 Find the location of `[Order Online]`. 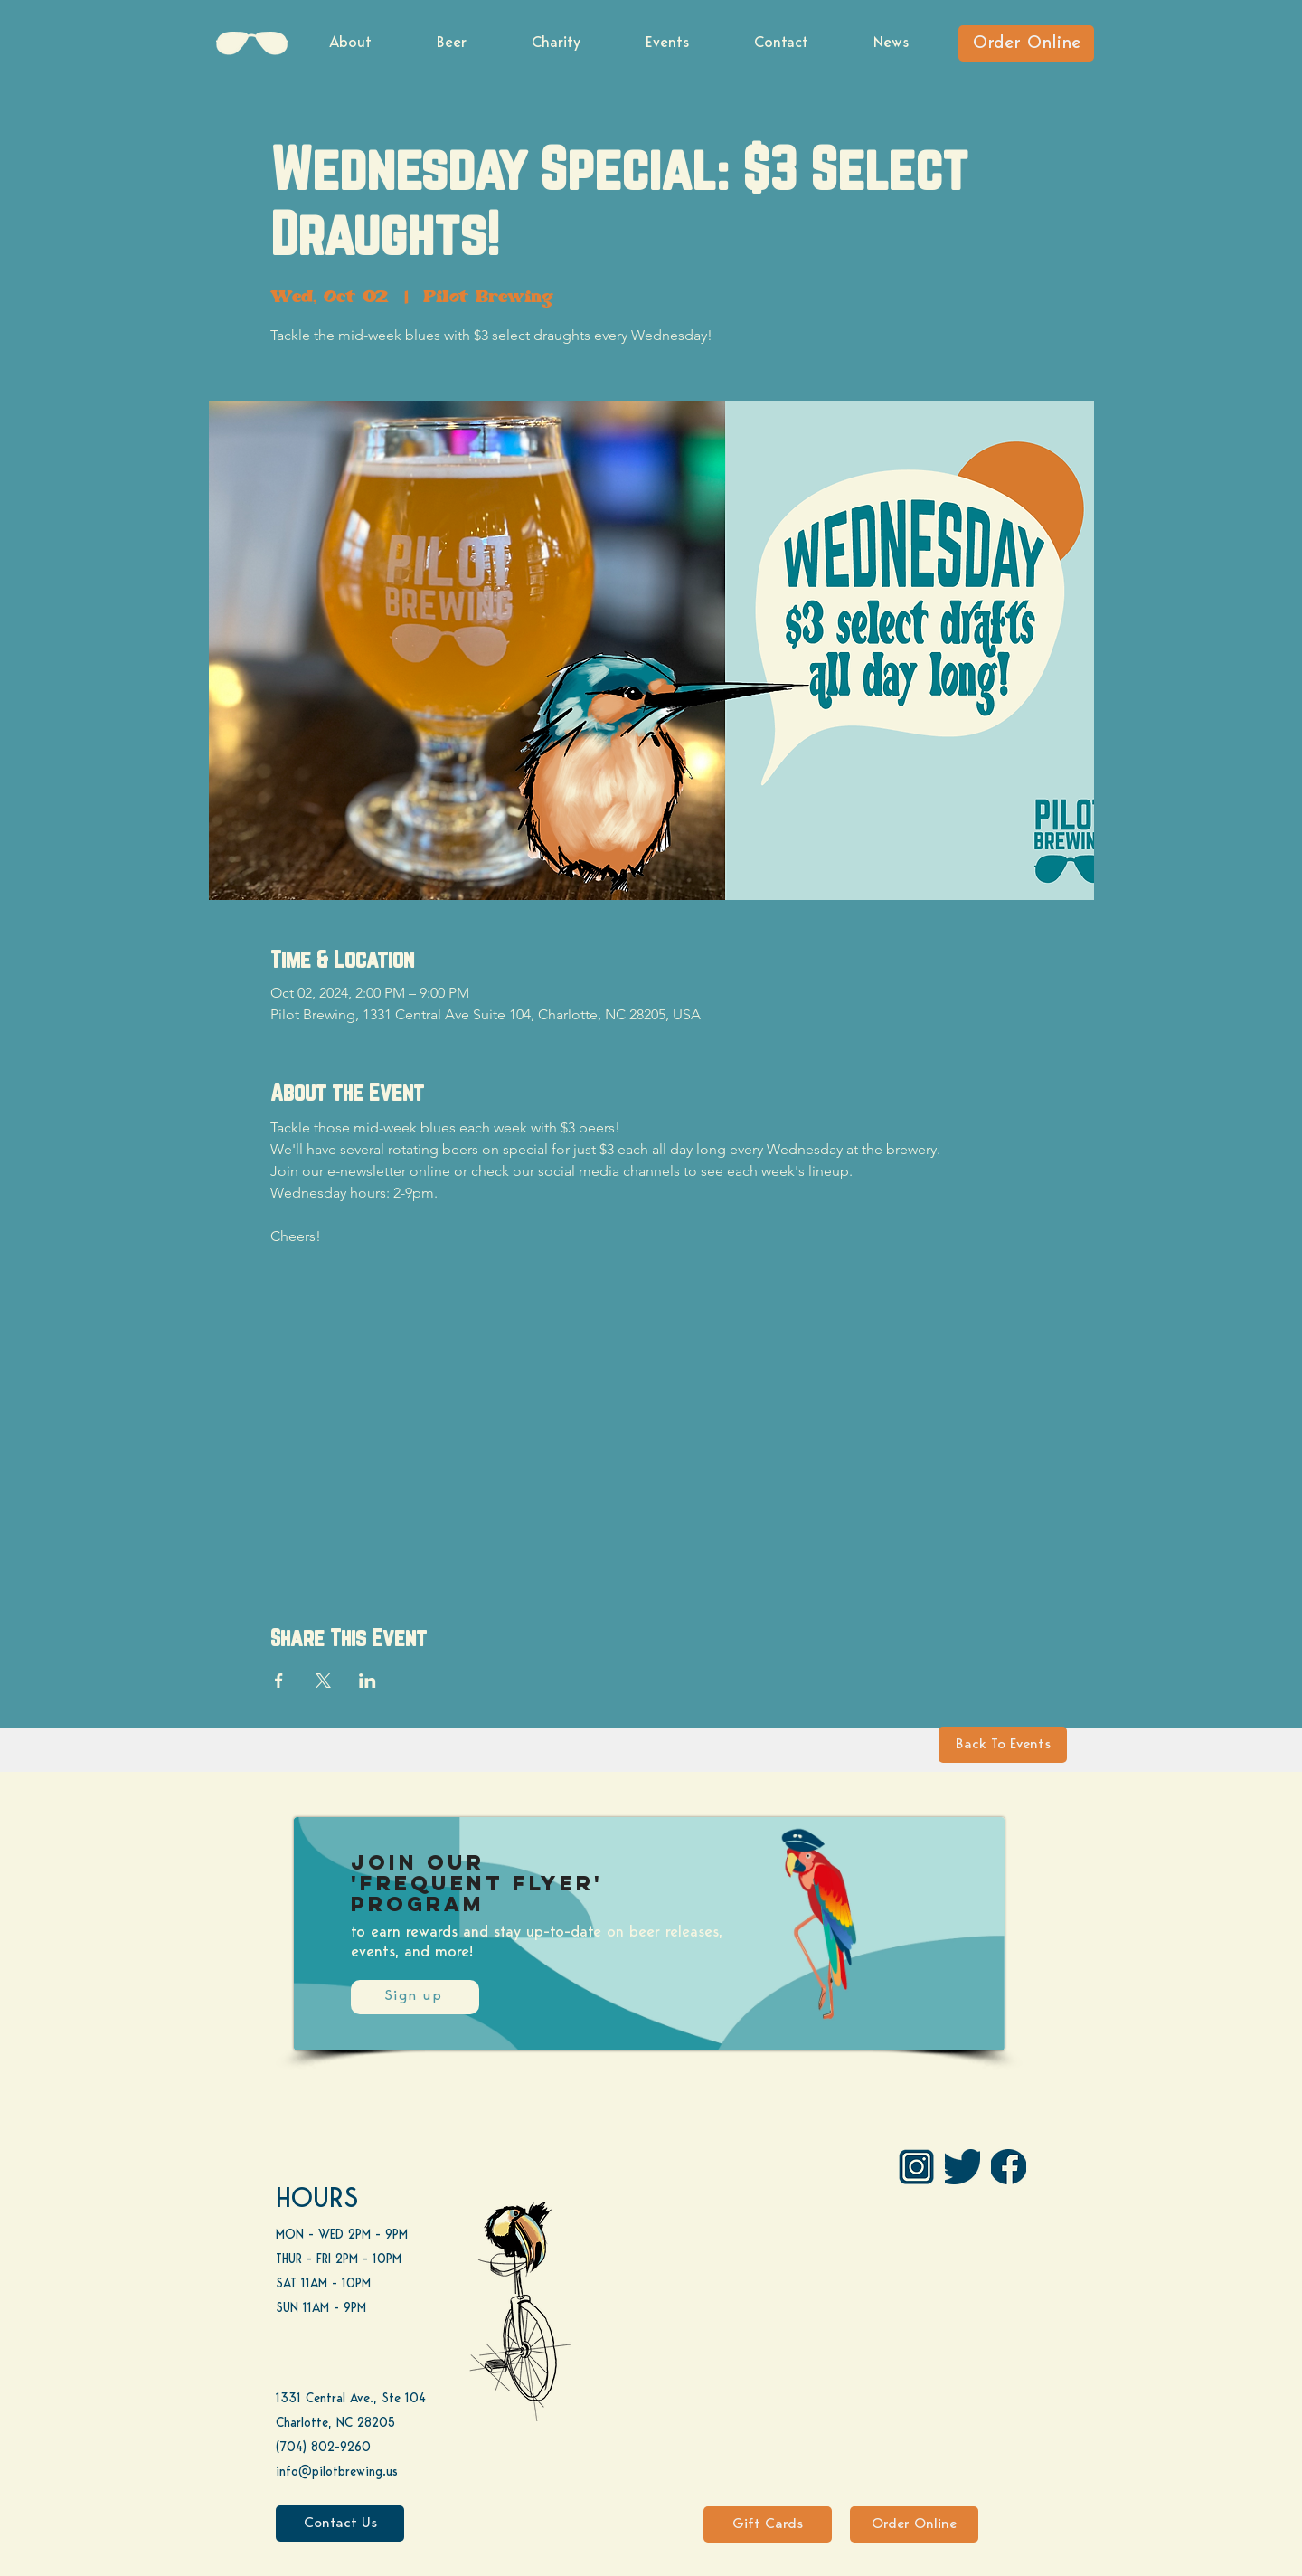

[Order Online] is located at coordinates (1026, 43).